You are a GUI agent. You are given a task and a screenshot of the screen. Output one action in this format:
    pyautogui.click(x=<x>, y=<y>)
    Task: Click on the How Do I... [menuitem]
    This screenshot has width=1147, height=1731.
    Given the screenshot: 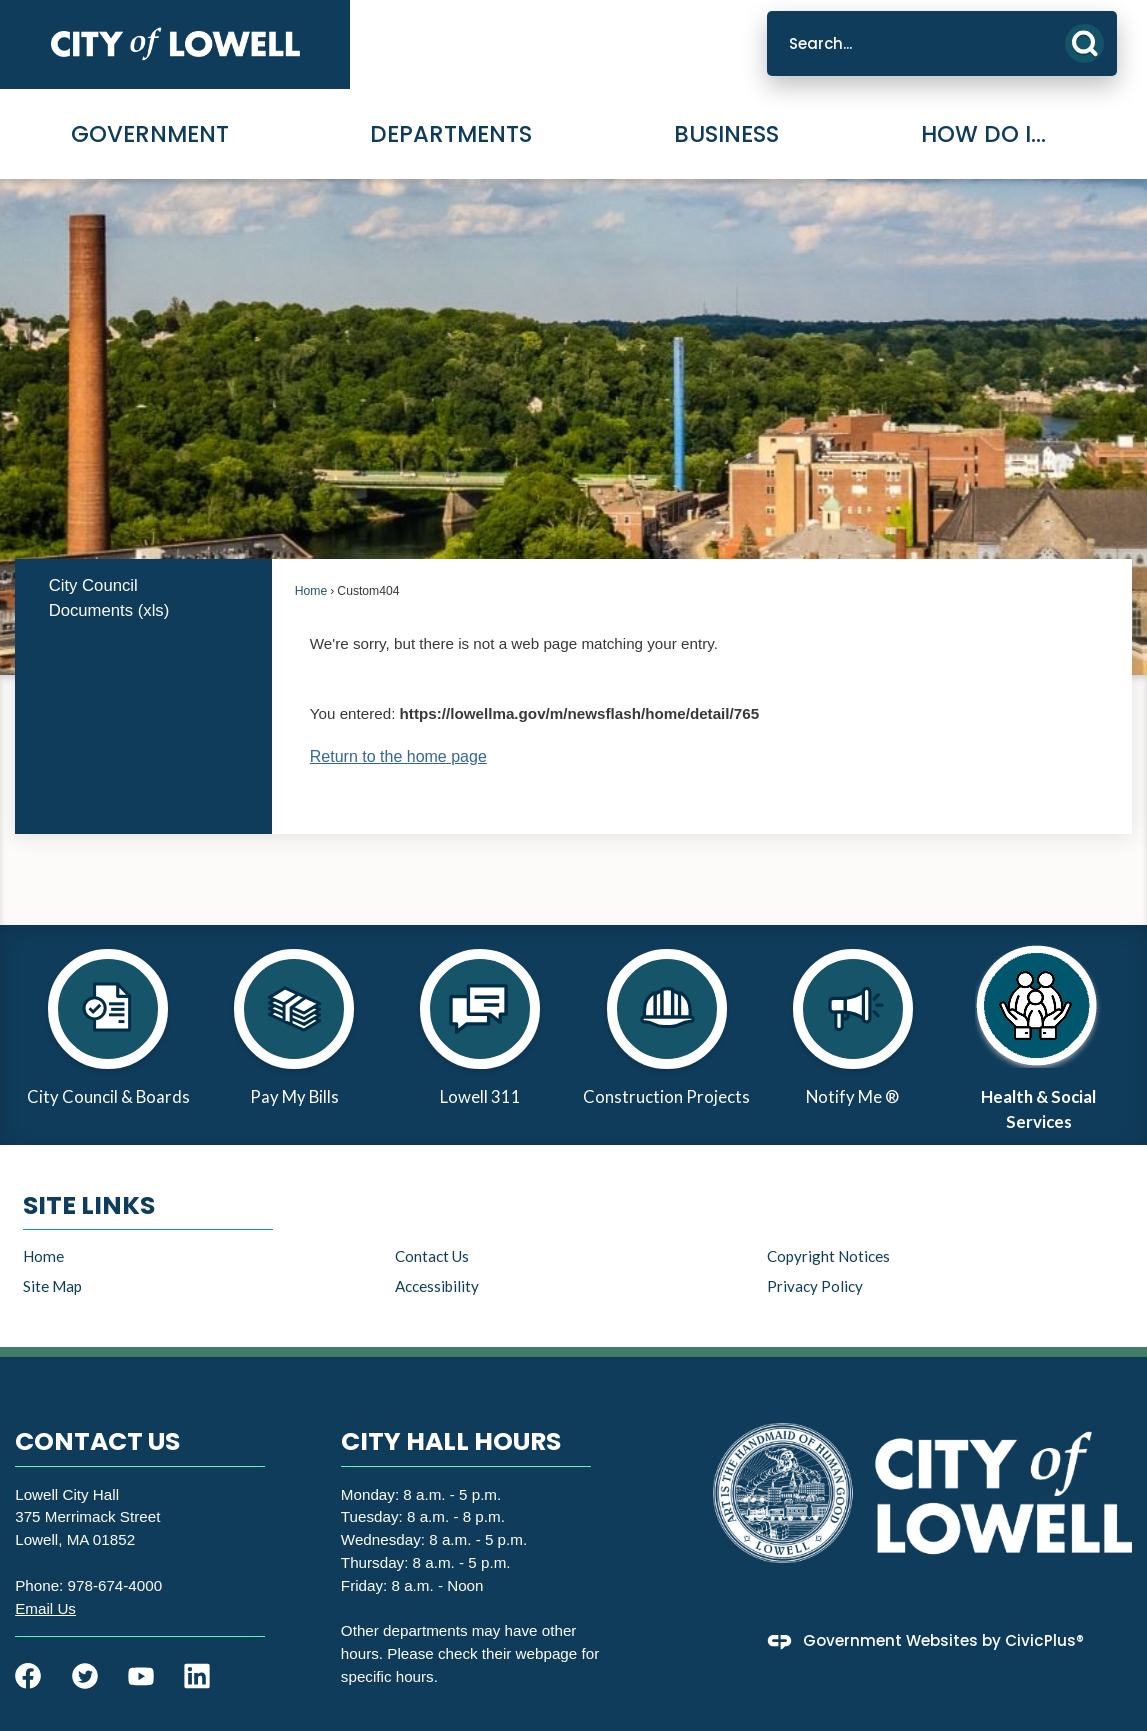 What is the action you would take?
    pyautogui.click(x=983, y=134)
    